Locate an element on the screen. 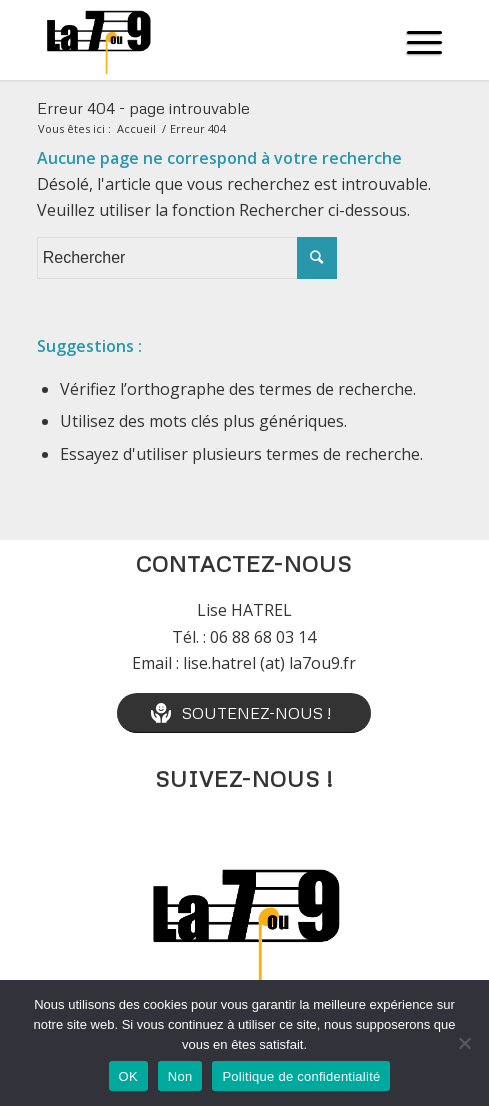 The width and height of the screenshot is (489, 1106). [Menu] is located at coordinates (424, 40).